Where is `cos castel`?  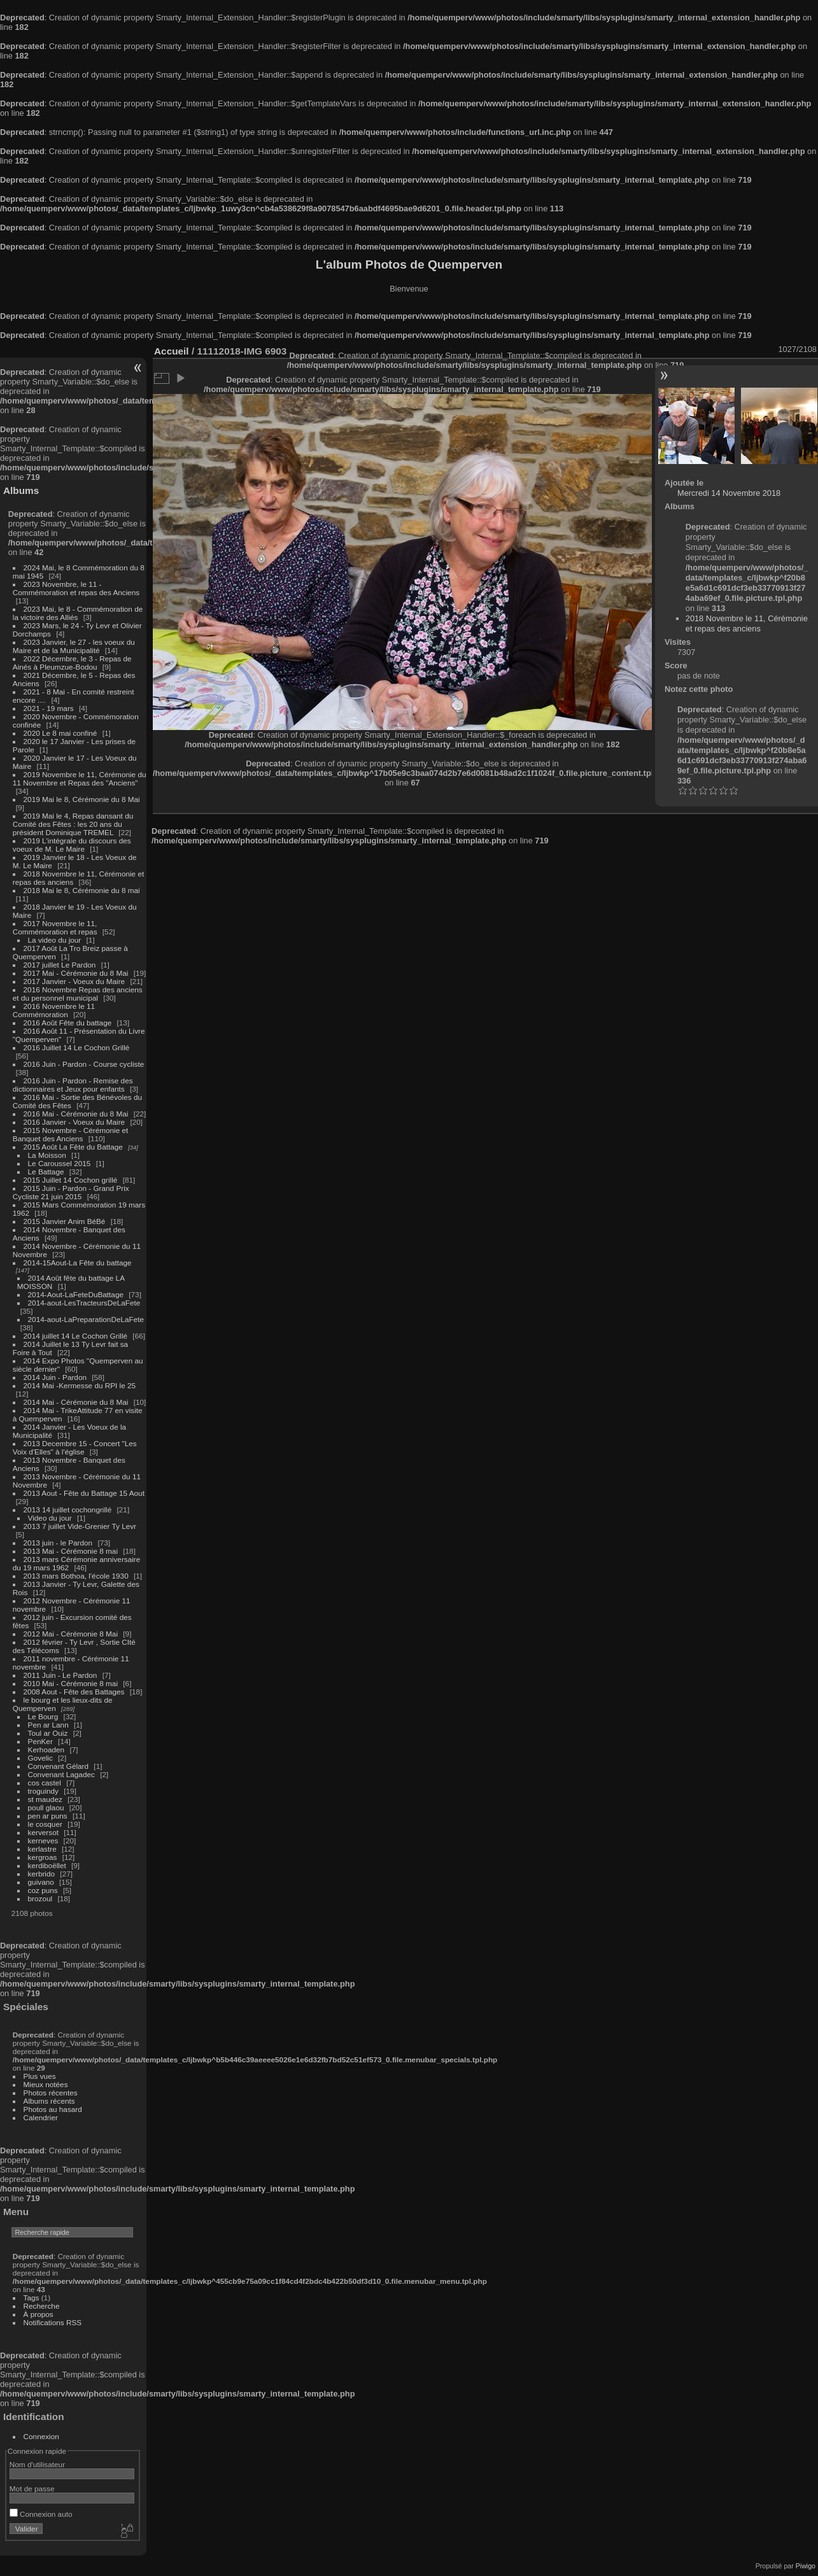
cos castel is located at coordinates (44, 1782).